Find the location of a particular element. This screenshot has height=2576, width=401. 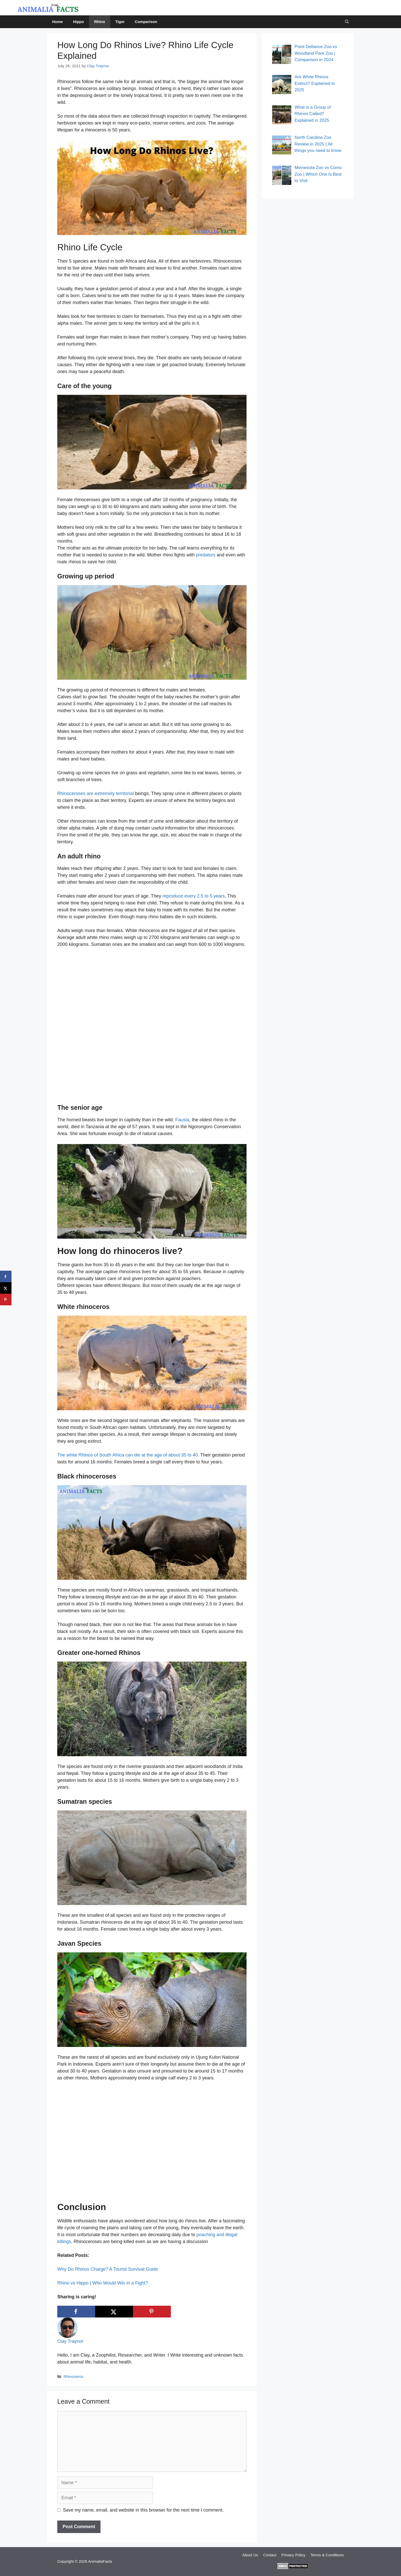

Clay Traynor is located at coordinates (70, 2341).